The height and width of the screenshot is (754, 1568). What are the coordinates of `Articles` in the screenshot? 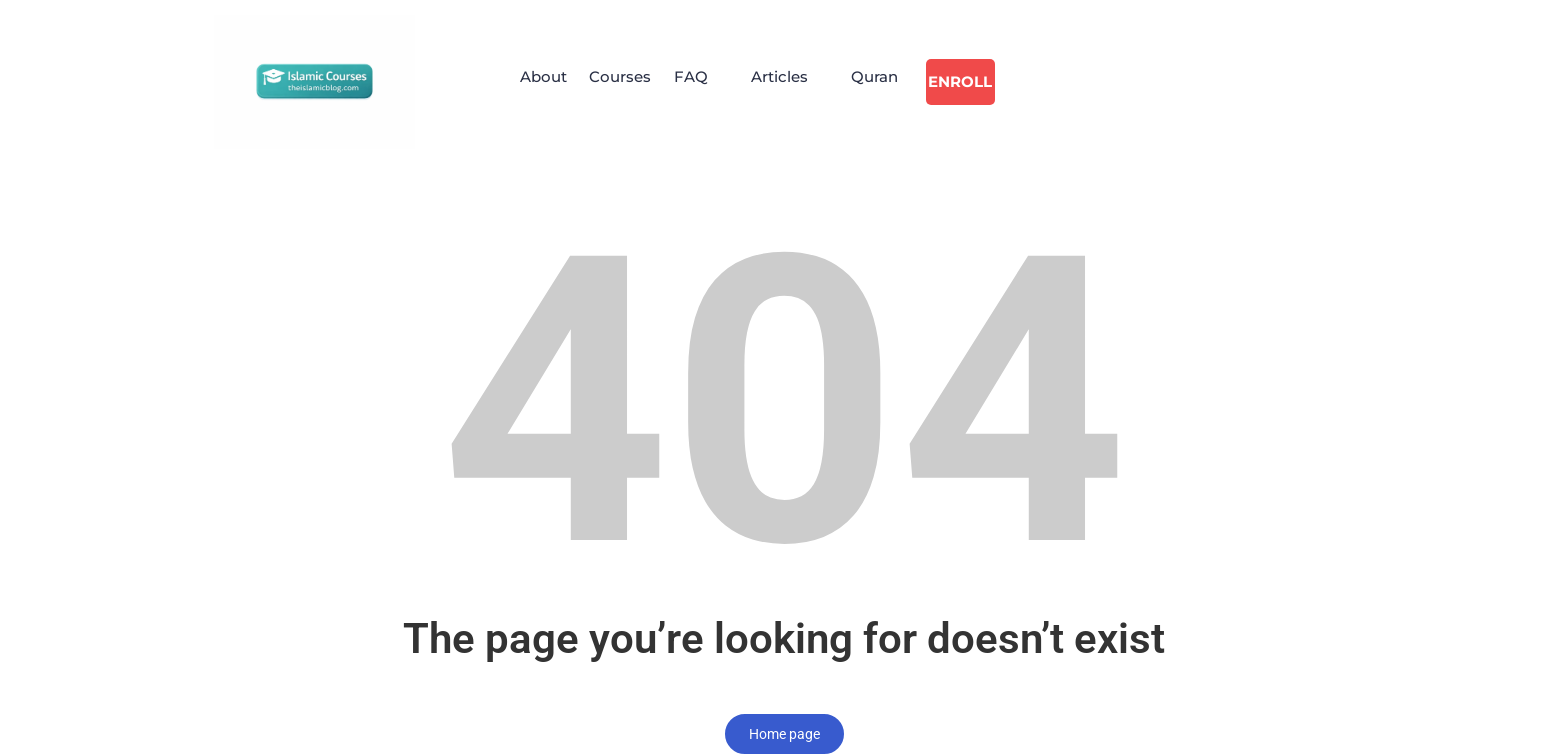 It's located at (790, 81).